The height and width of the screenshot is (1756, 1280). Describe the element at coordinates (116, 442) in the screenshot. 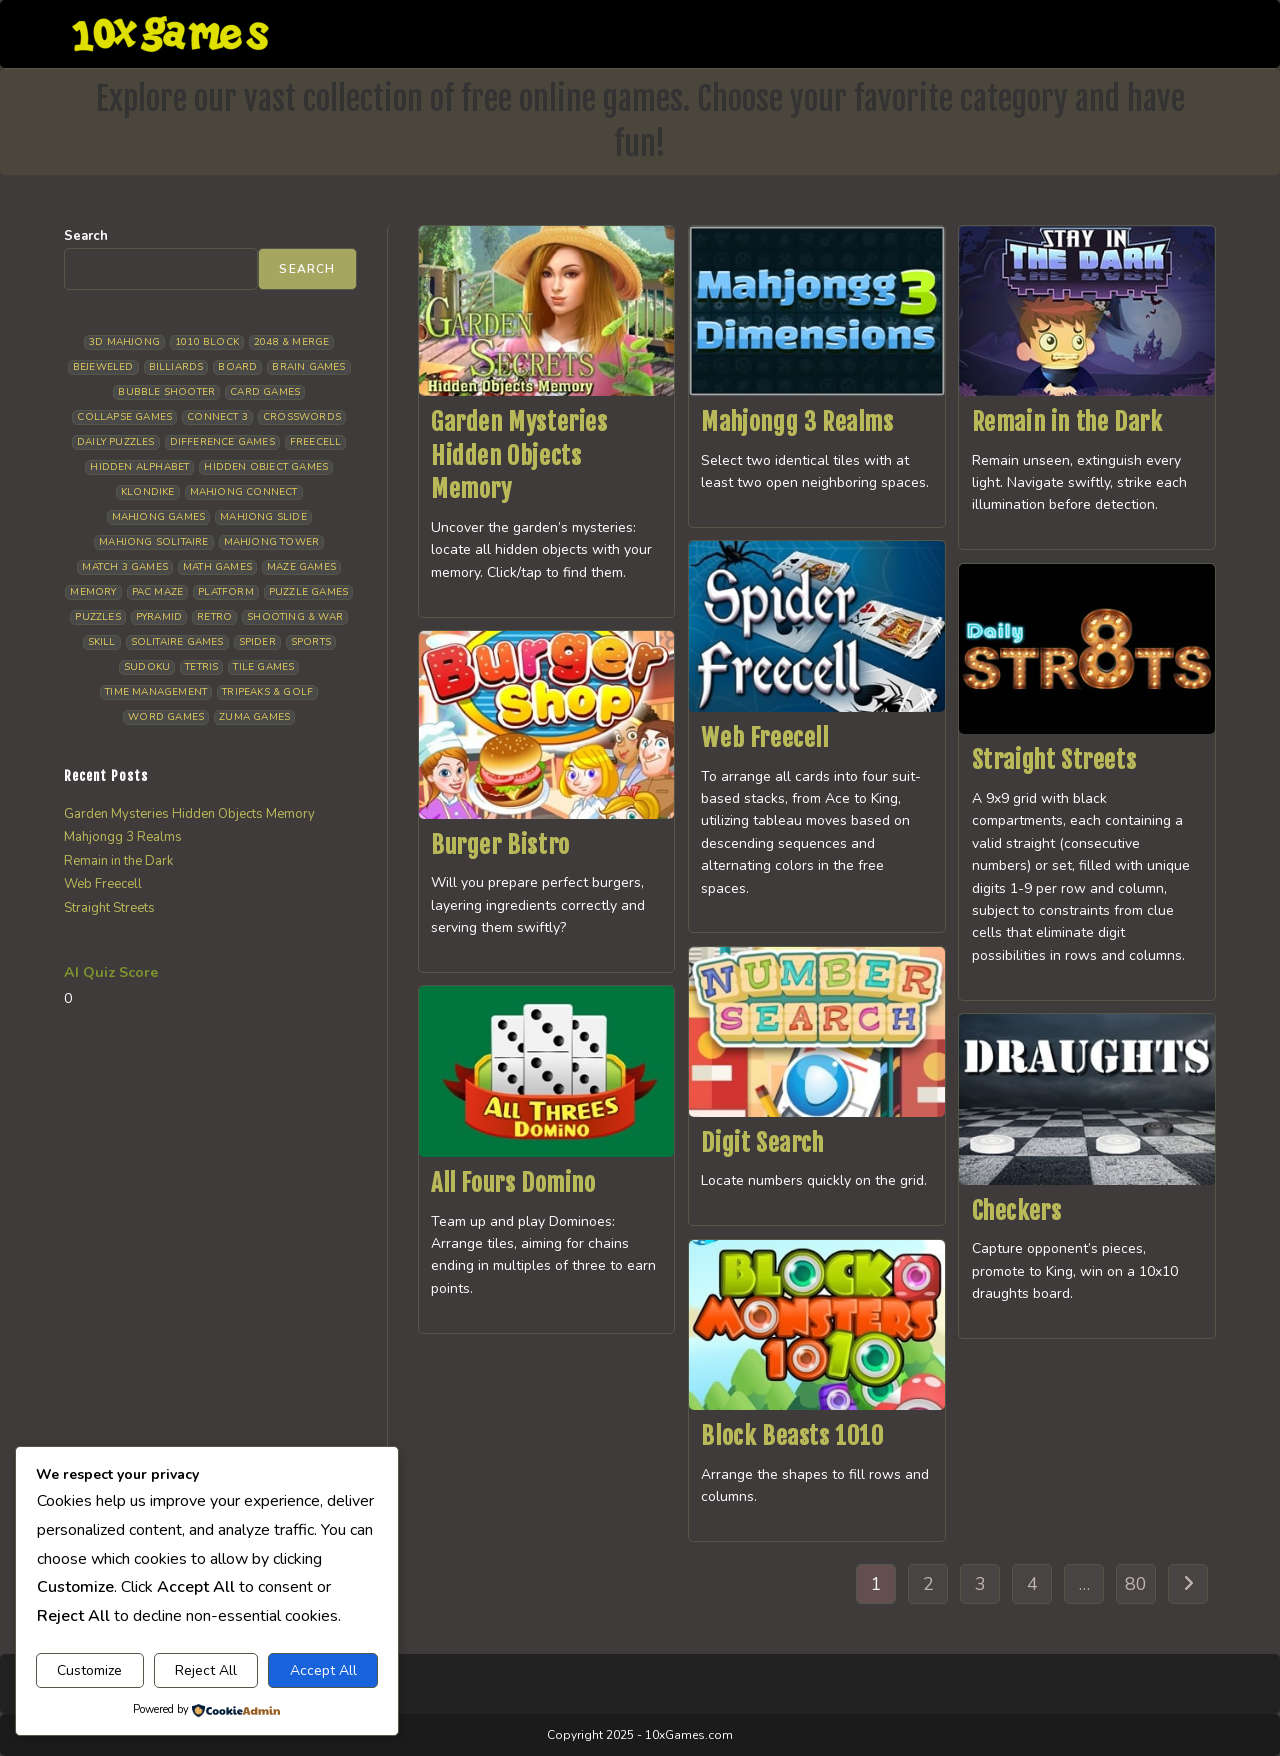

I see `Daily Puzzles [Daily Puzzles (33 items)]` at that location.